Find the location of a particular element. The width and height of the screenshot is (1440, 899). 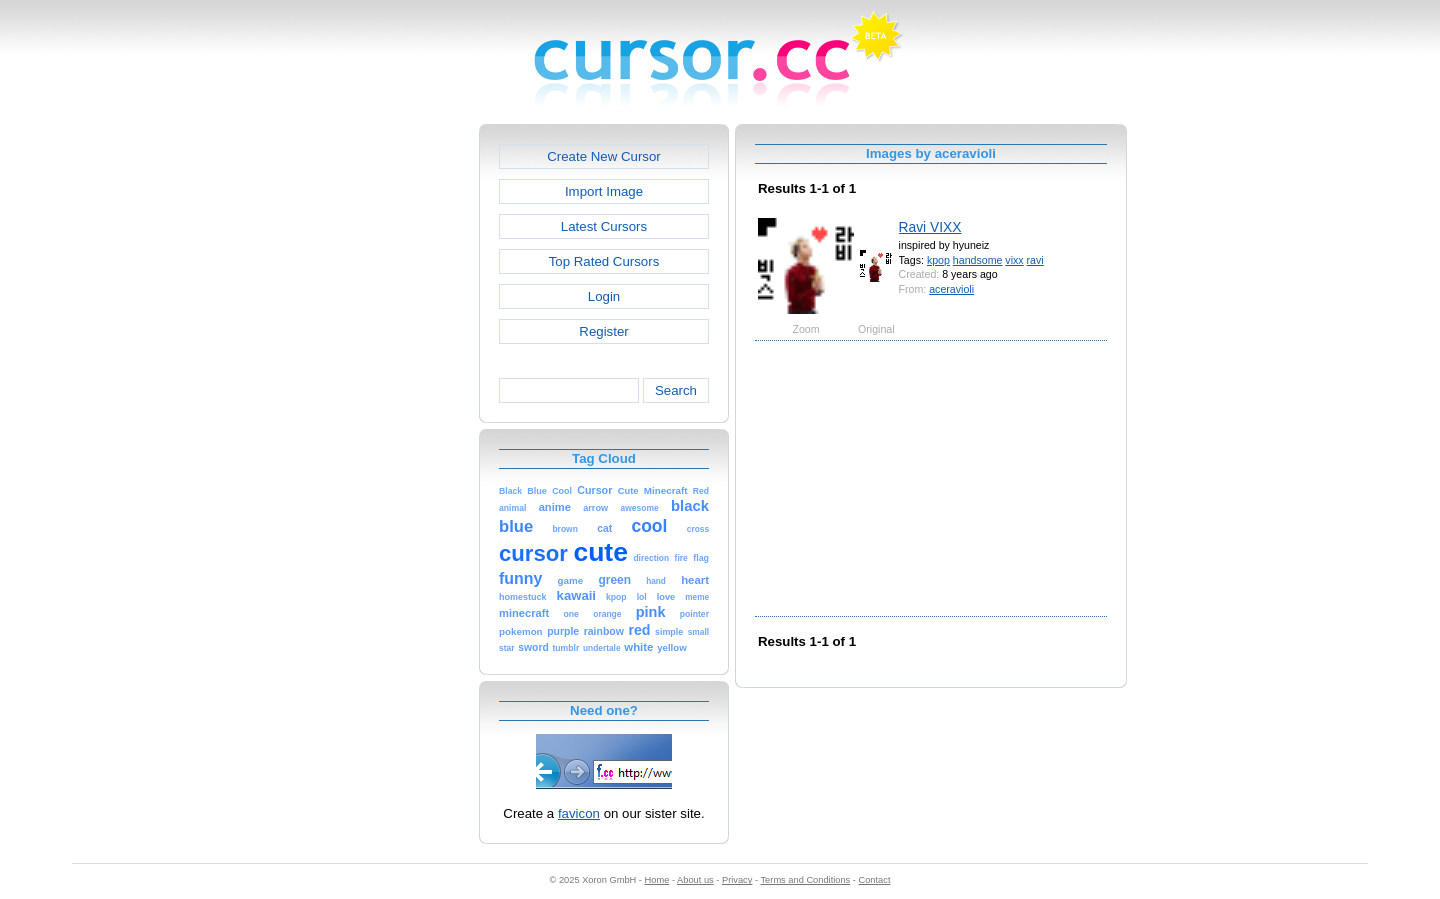

Login is located at coordinates (604, 296).